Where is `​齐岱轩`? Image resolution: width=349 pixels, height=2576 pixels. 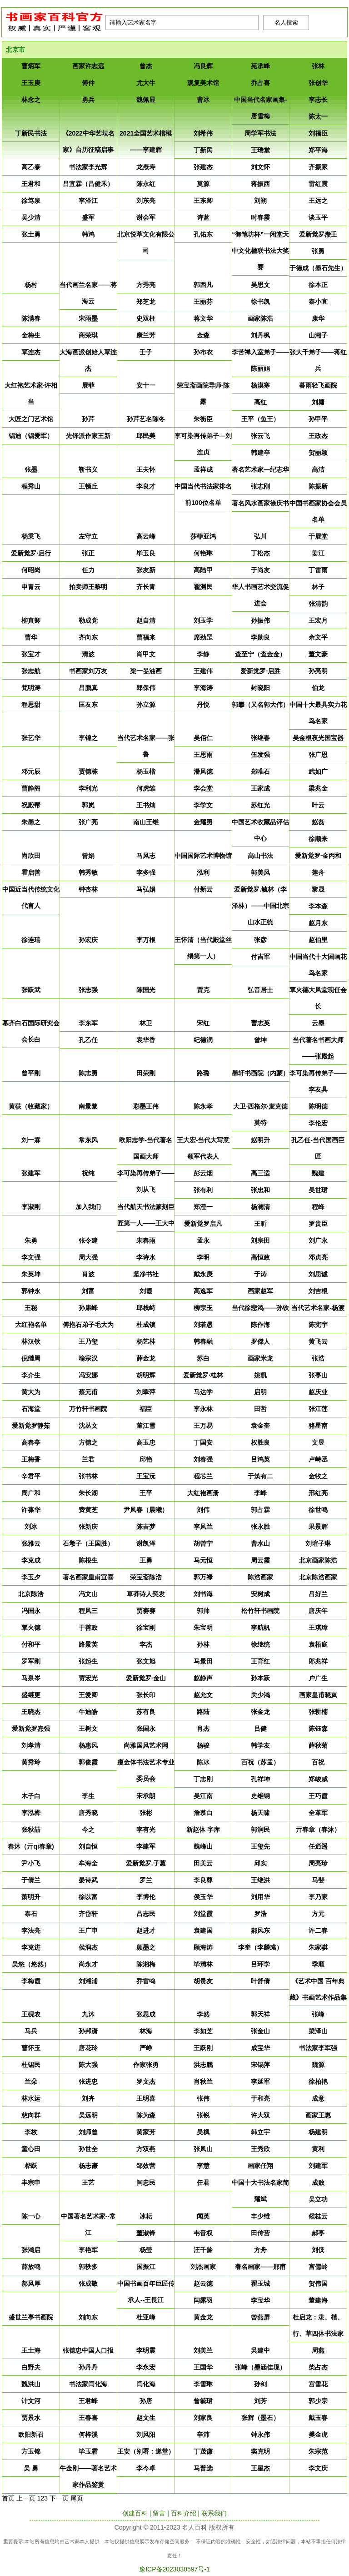
​齐岱轩 is located at coordinates (88, 1913).